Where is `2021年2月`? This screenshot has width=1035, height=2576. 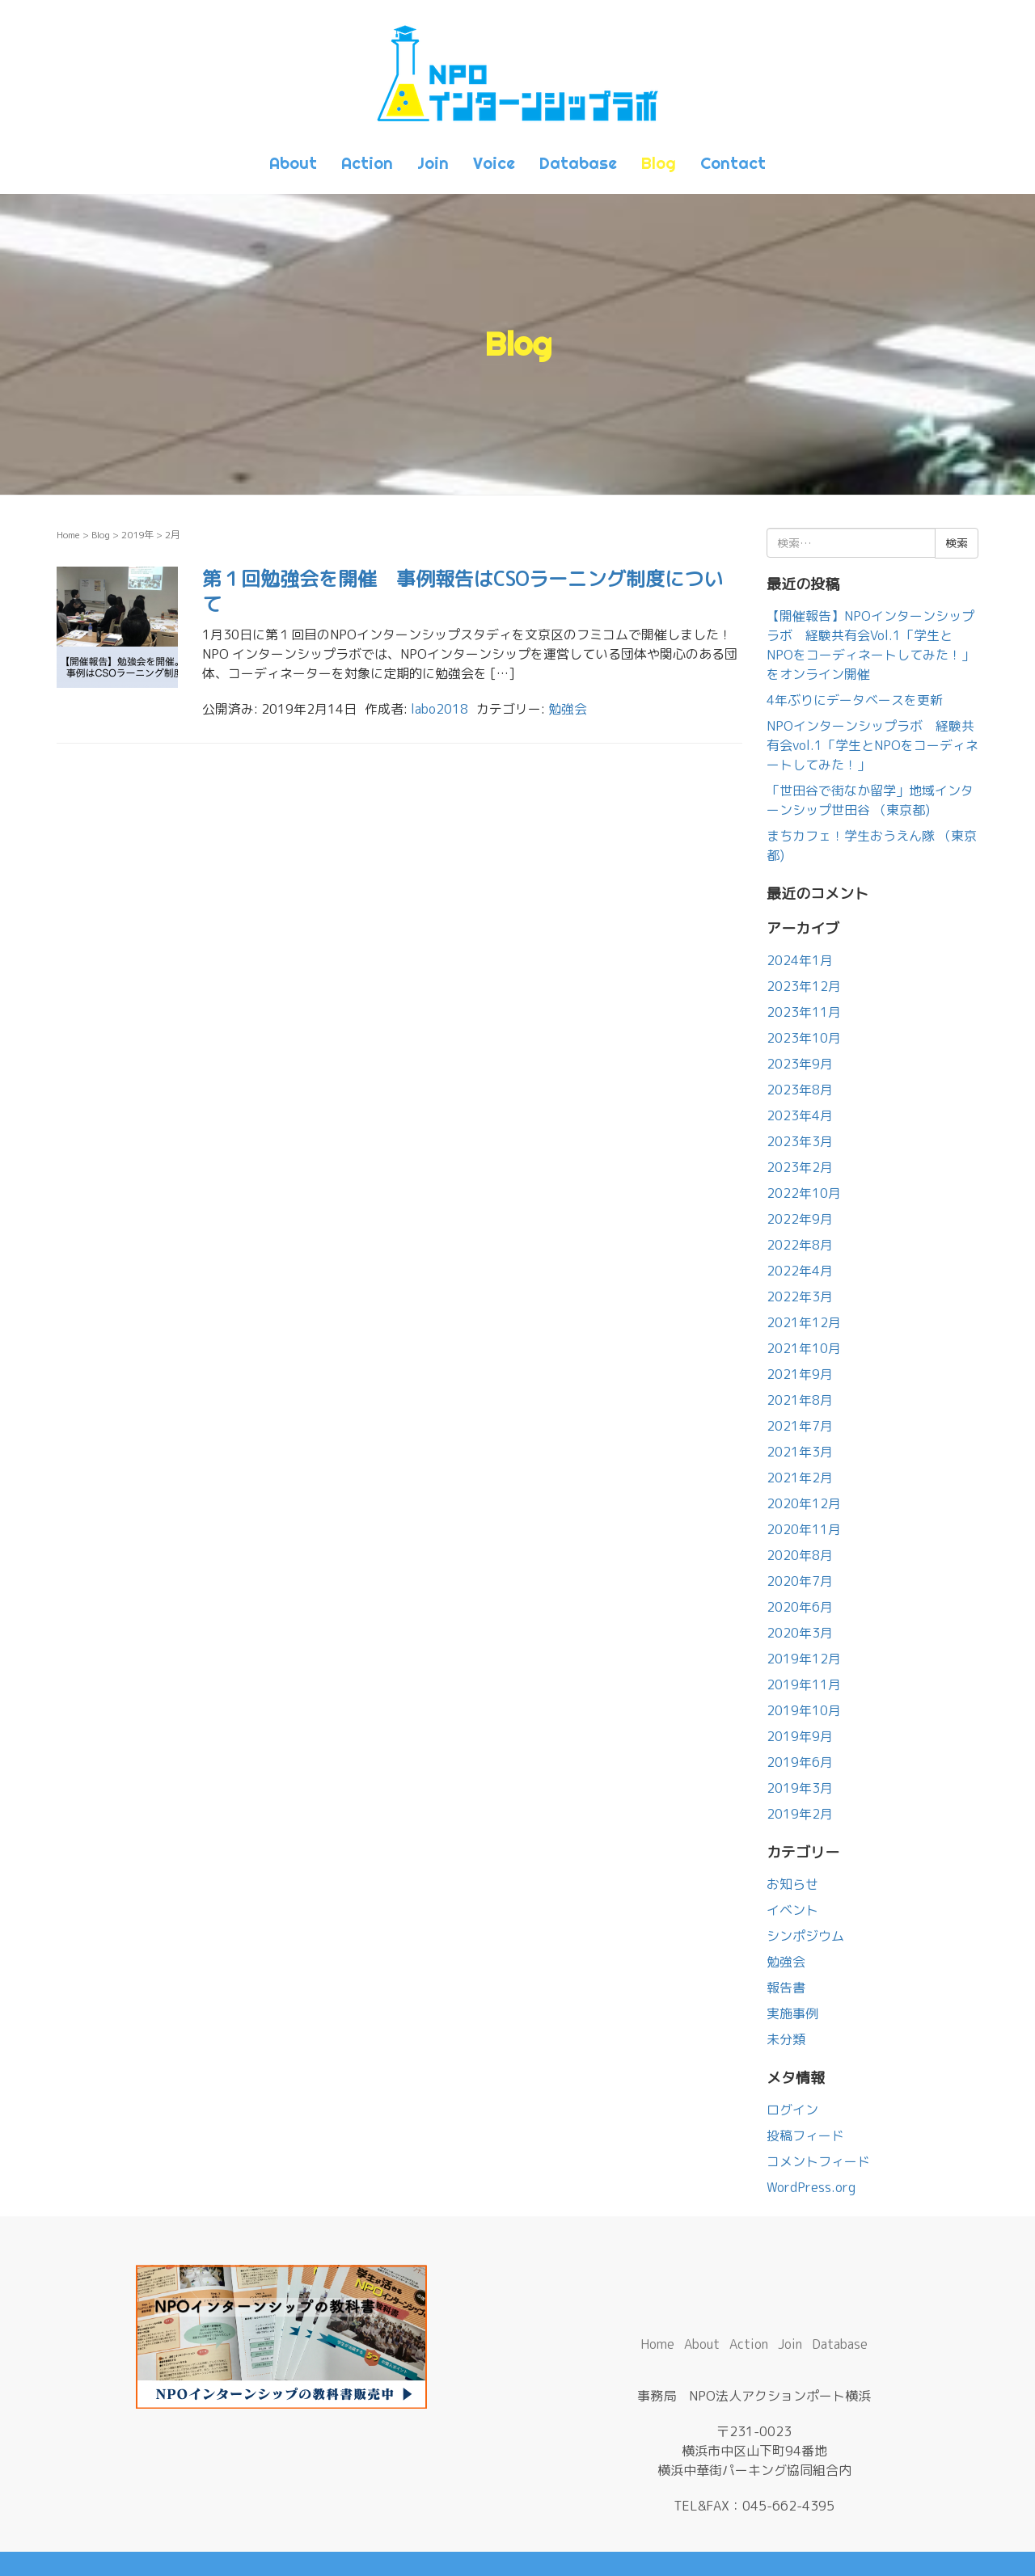
2021年2月 is located at coordinates (800, 1477).